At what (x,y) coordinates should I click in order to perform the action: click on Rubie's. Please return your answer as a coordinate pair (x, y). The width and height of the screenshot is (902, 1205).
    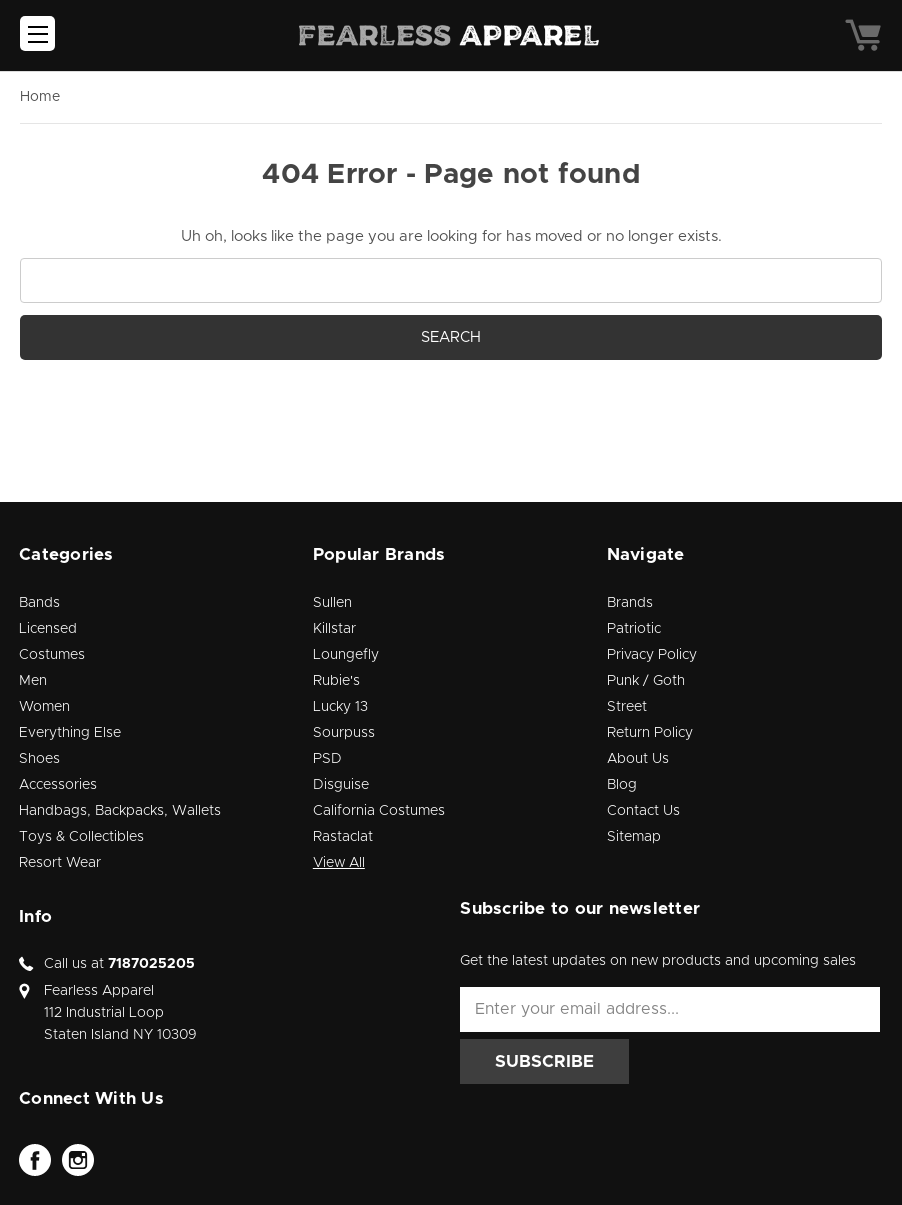
    Looking at the image, I should click on (336, 681).